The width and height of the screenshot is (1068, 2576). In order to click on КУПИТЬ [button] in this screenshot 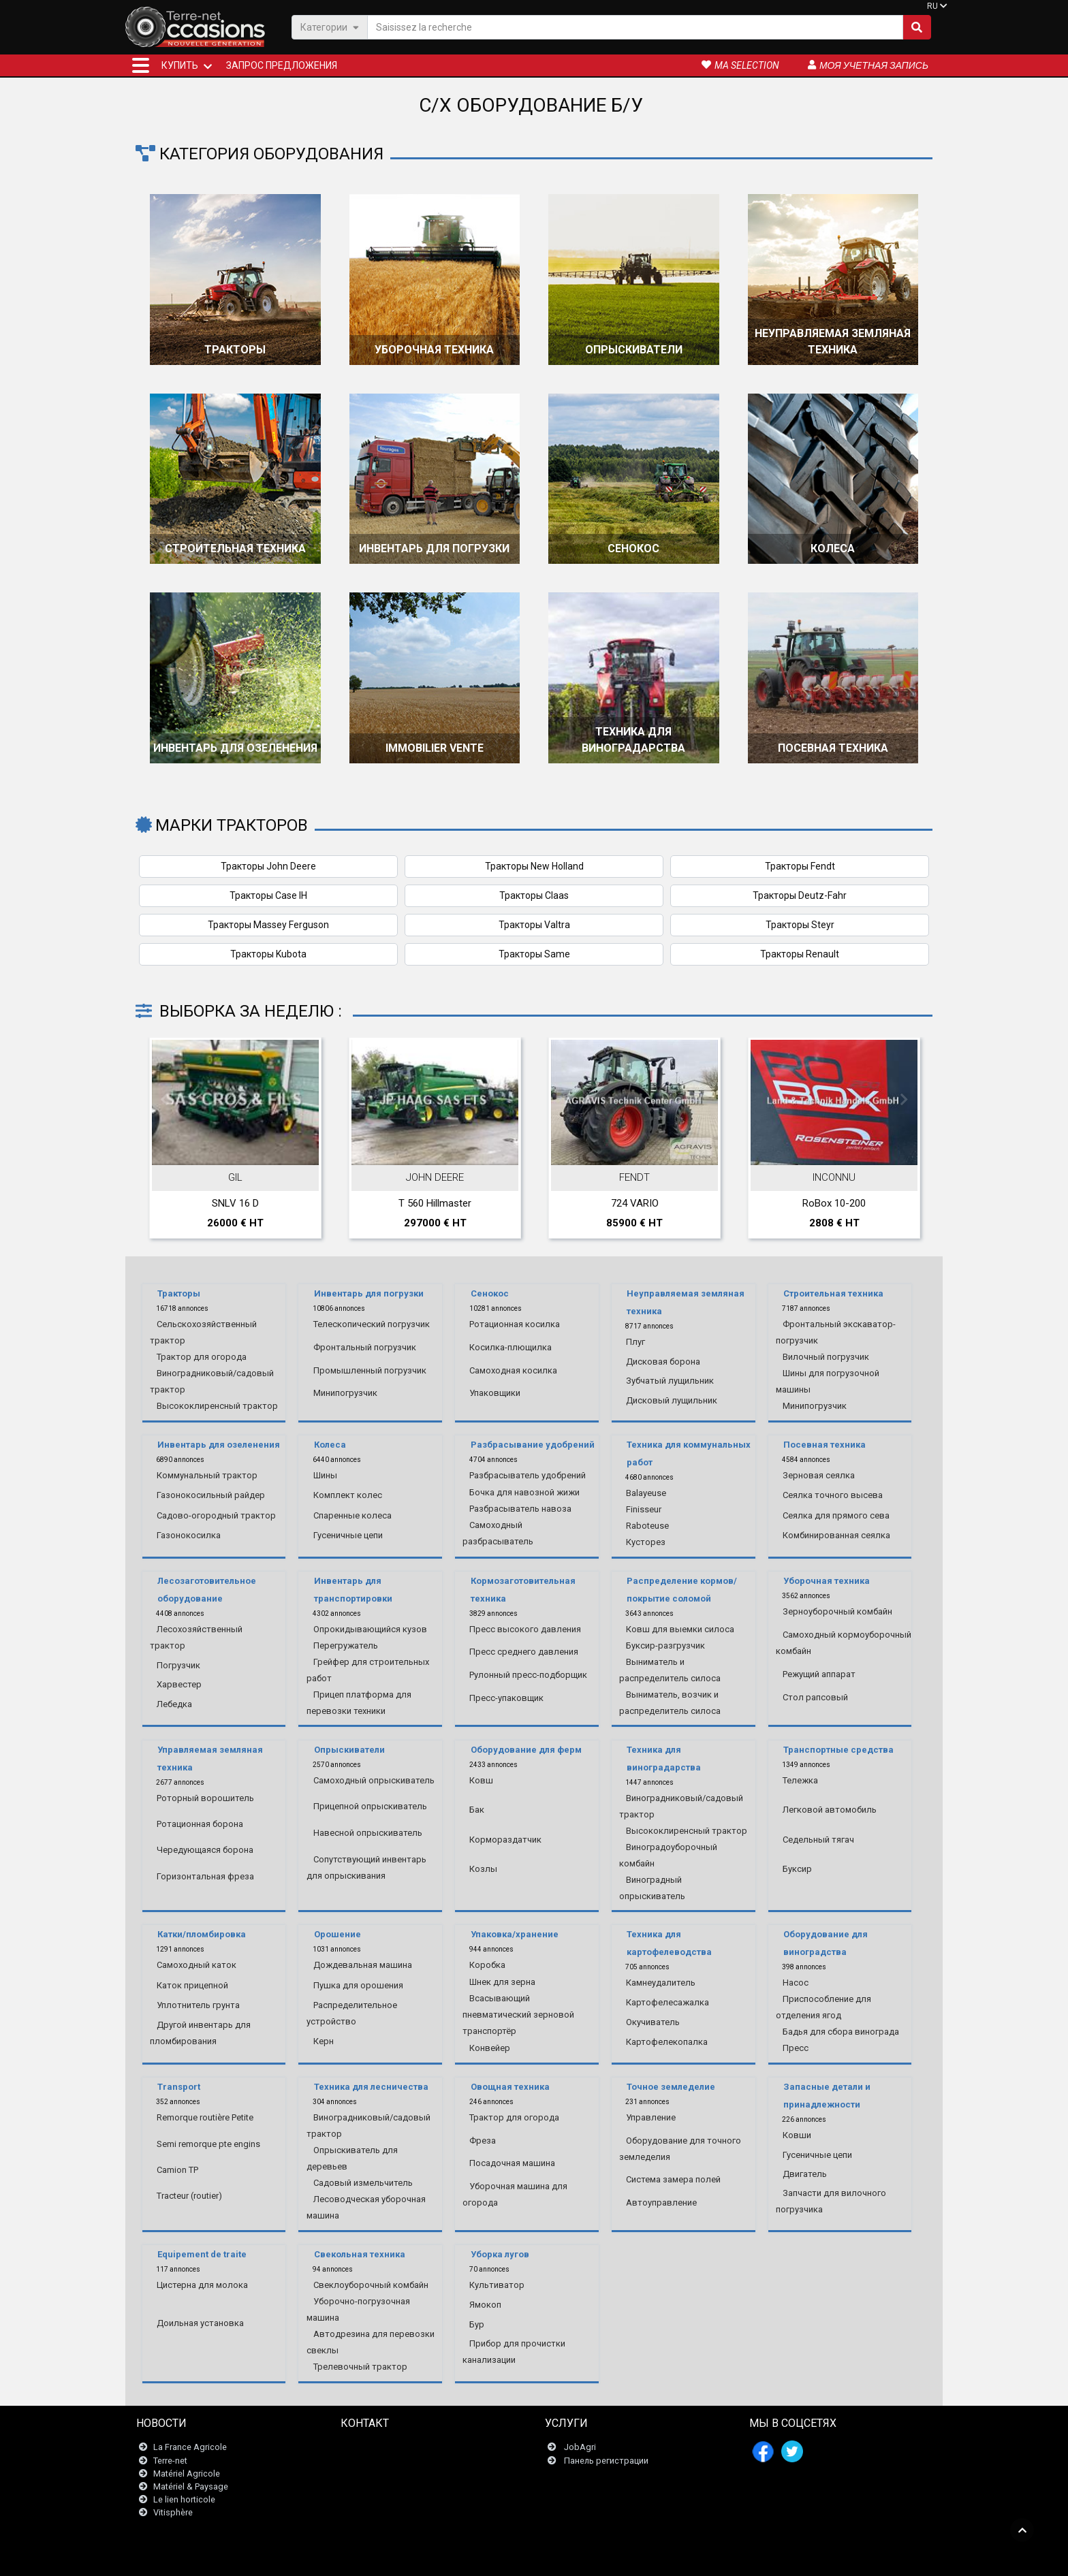, I will do `click(179, 65)`.